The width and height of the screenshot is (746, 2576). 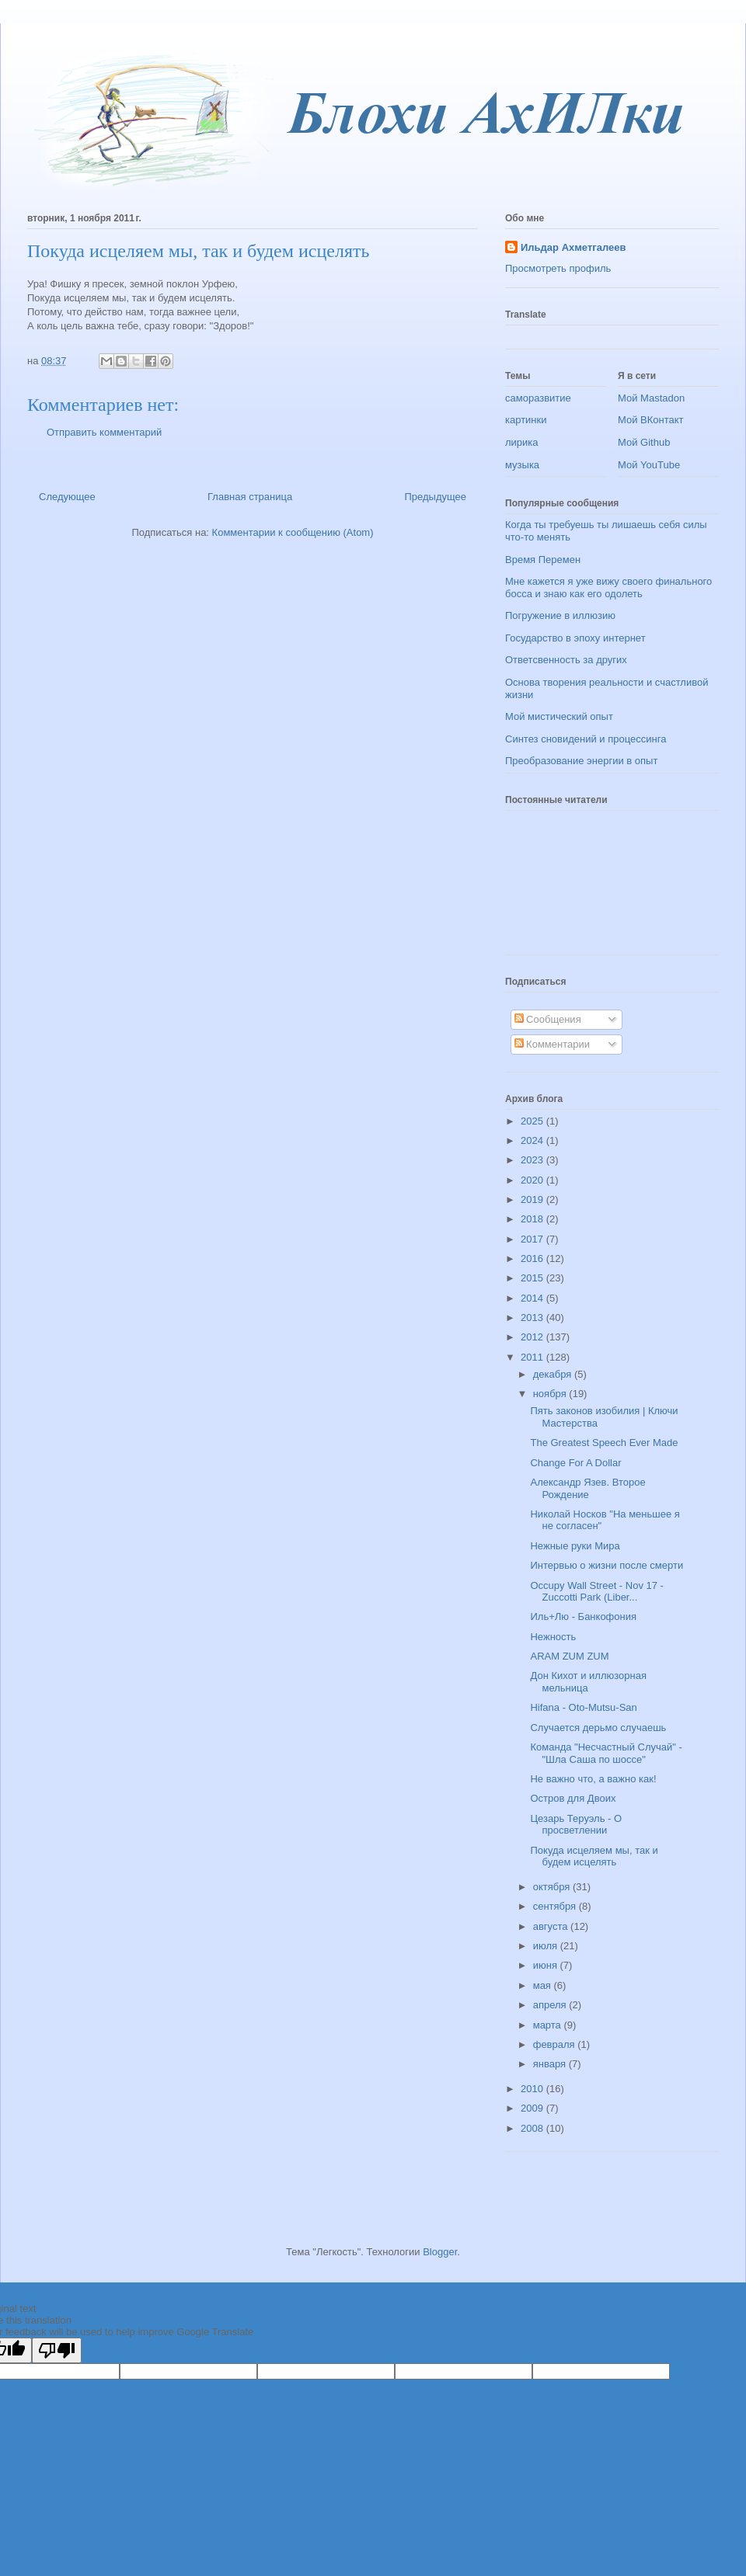 What do you see at coordinates (533, 1180) in the screenshot?
I see `2020` at bounding box center [533, 1180].